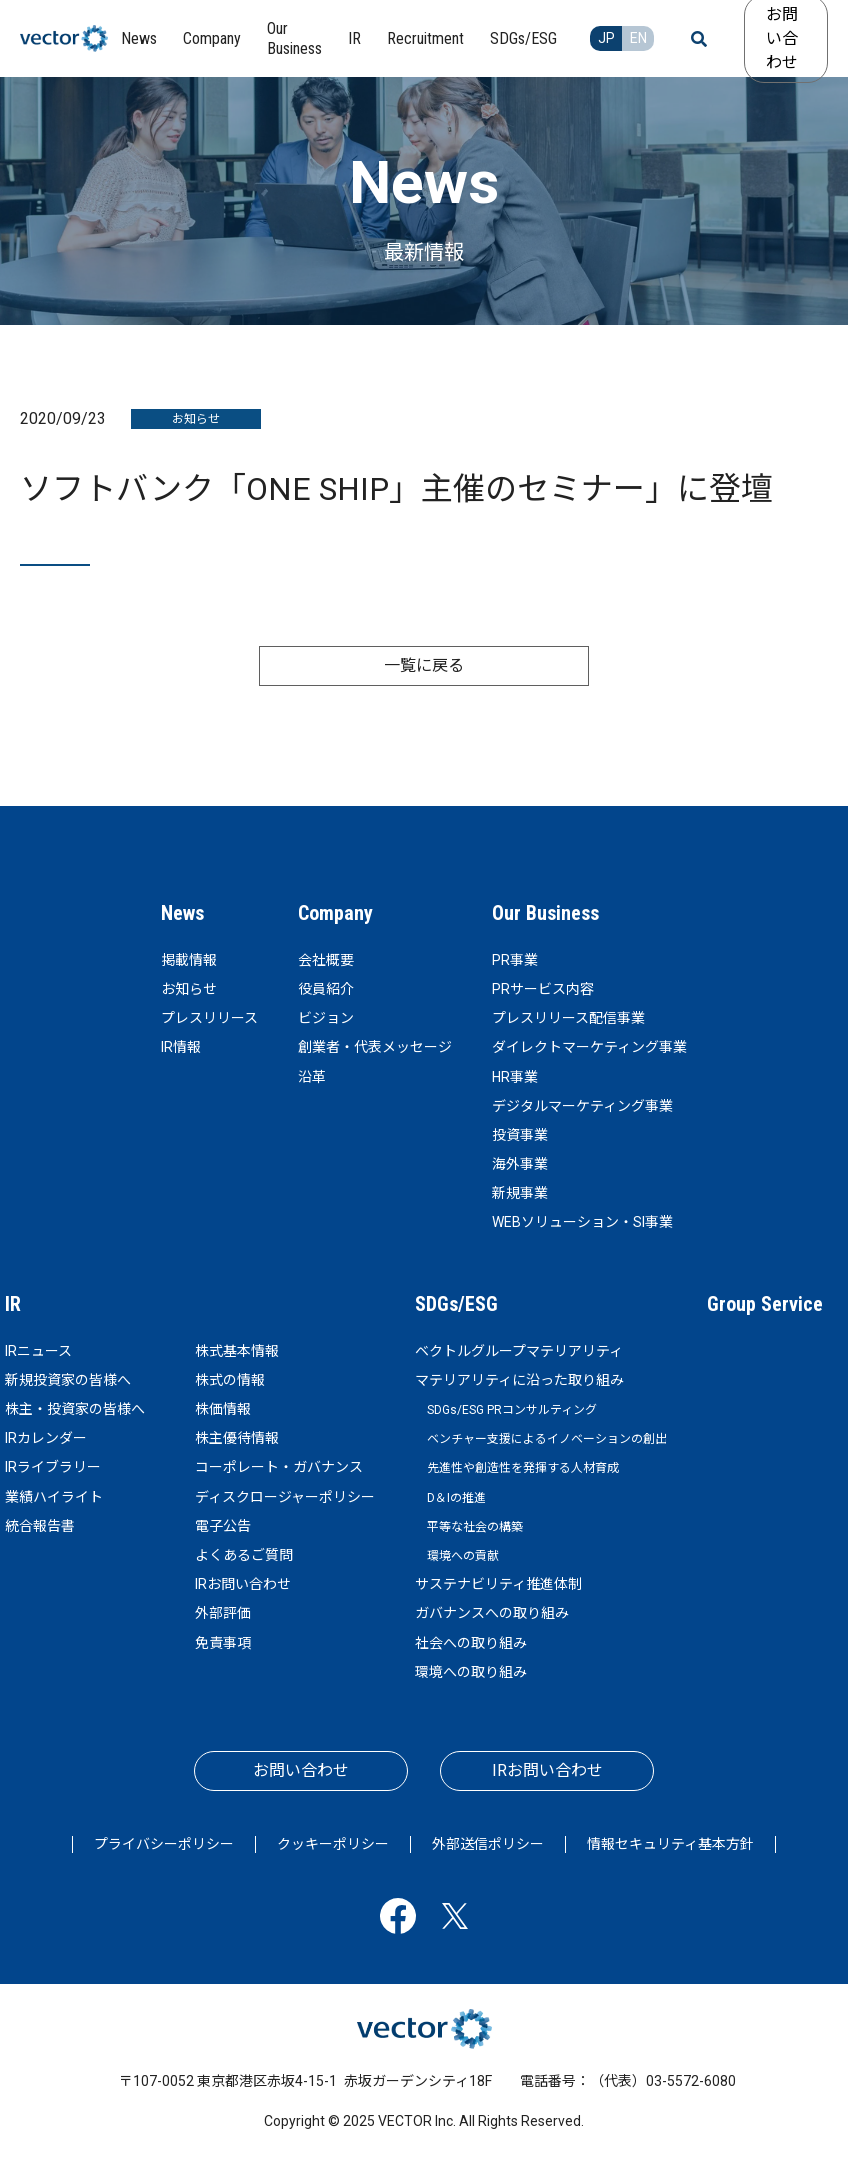  What do you see at coordinates (520, 1164) in the screenshot?
I see `海外事業` at bounding box center [520, 1164].